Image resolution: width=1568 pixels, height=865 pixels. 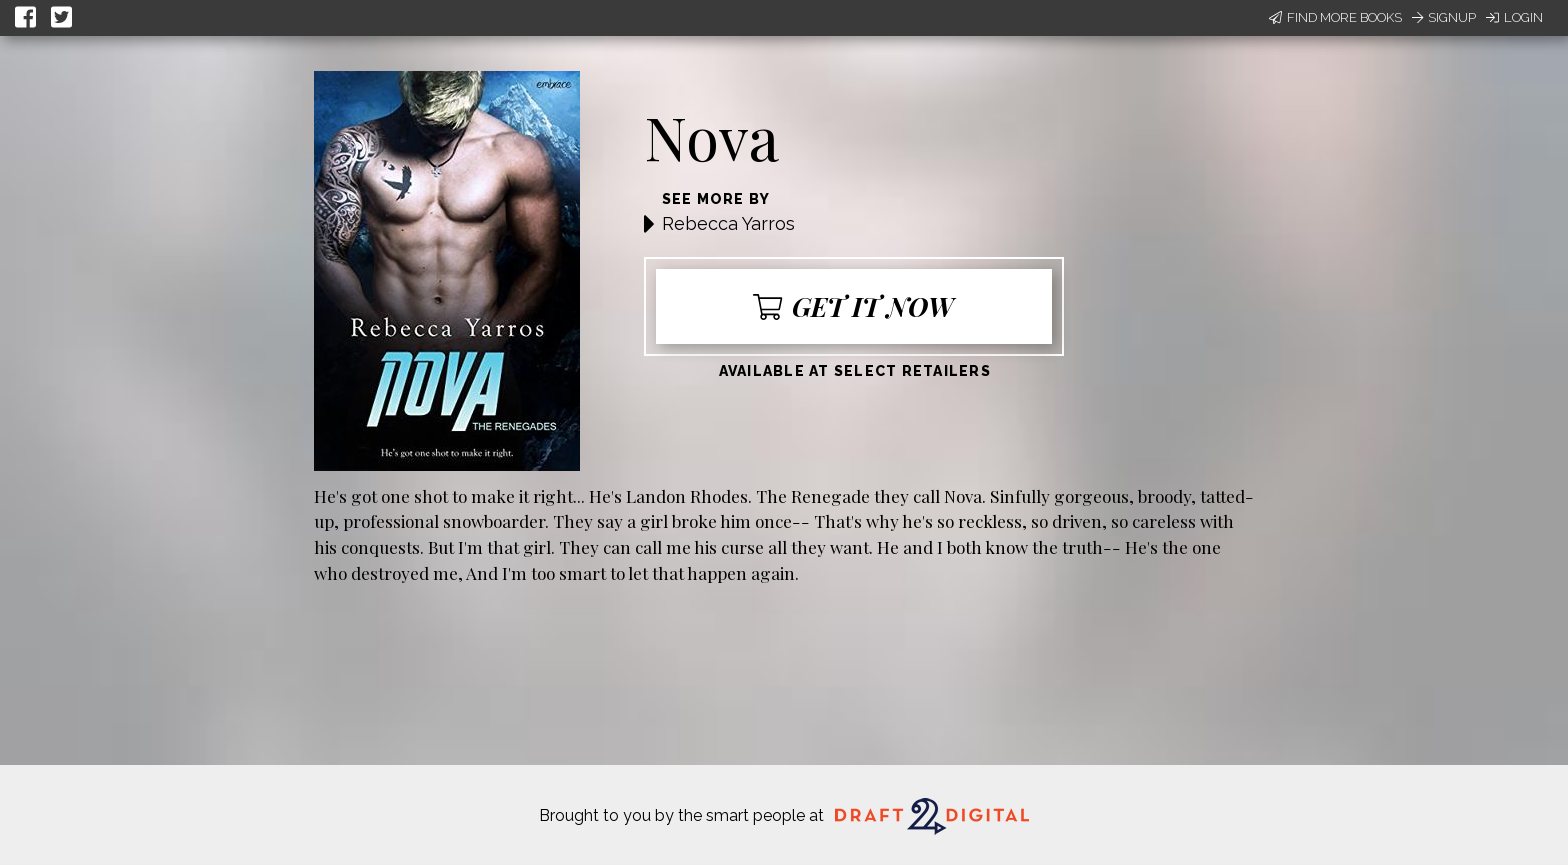 I want to click on Signup, so click(x=1444, y=17).